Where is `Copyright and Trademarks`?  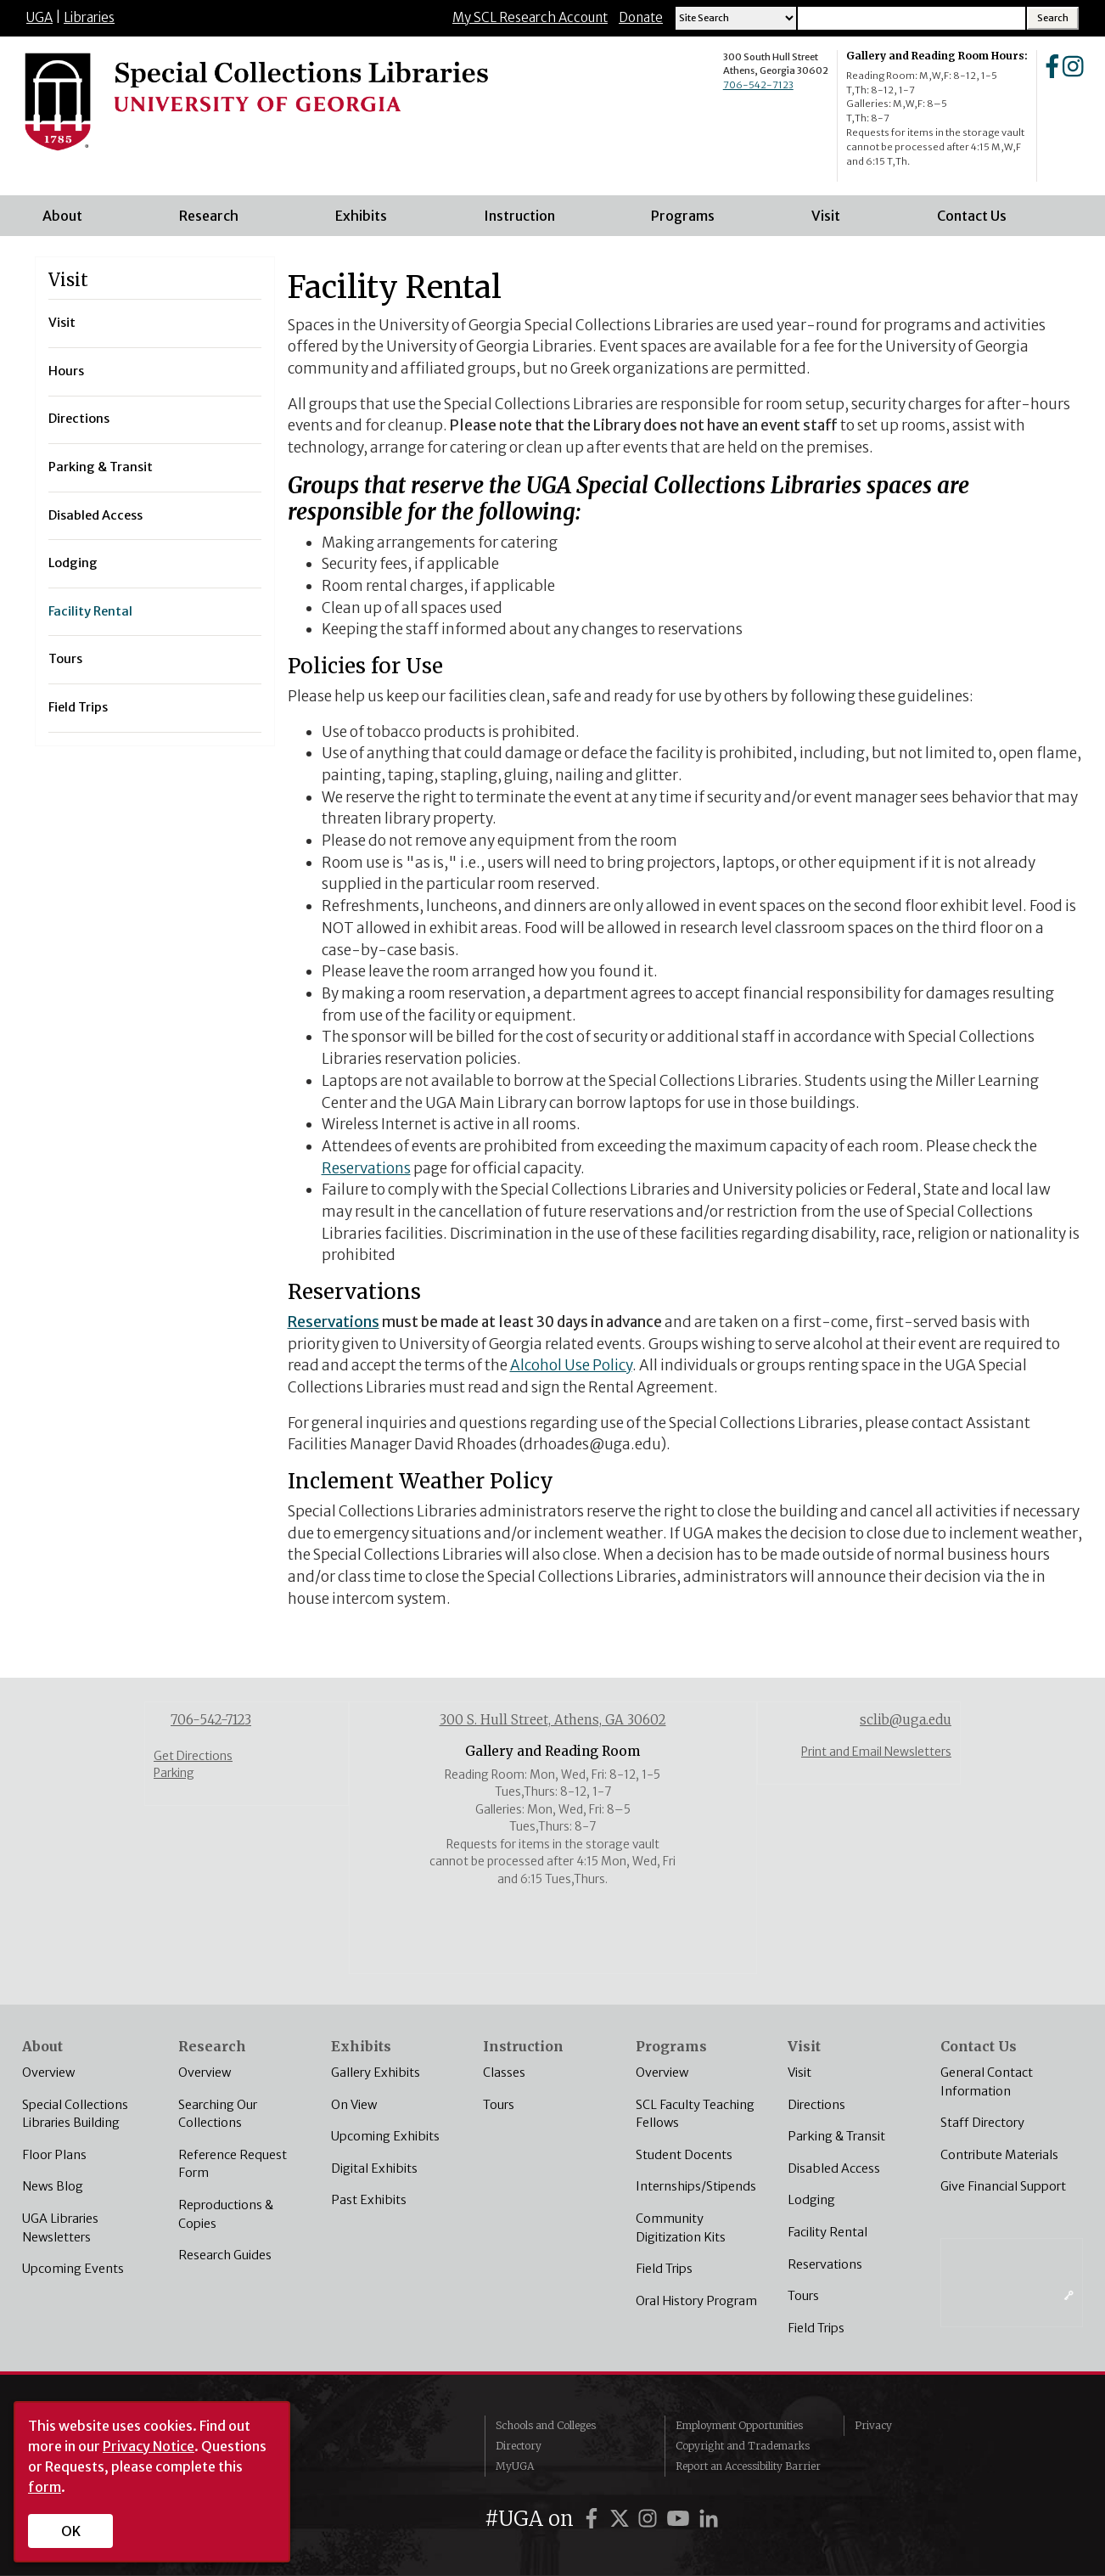
Copyright and Trademarks is located at coordinates (743, 2445).